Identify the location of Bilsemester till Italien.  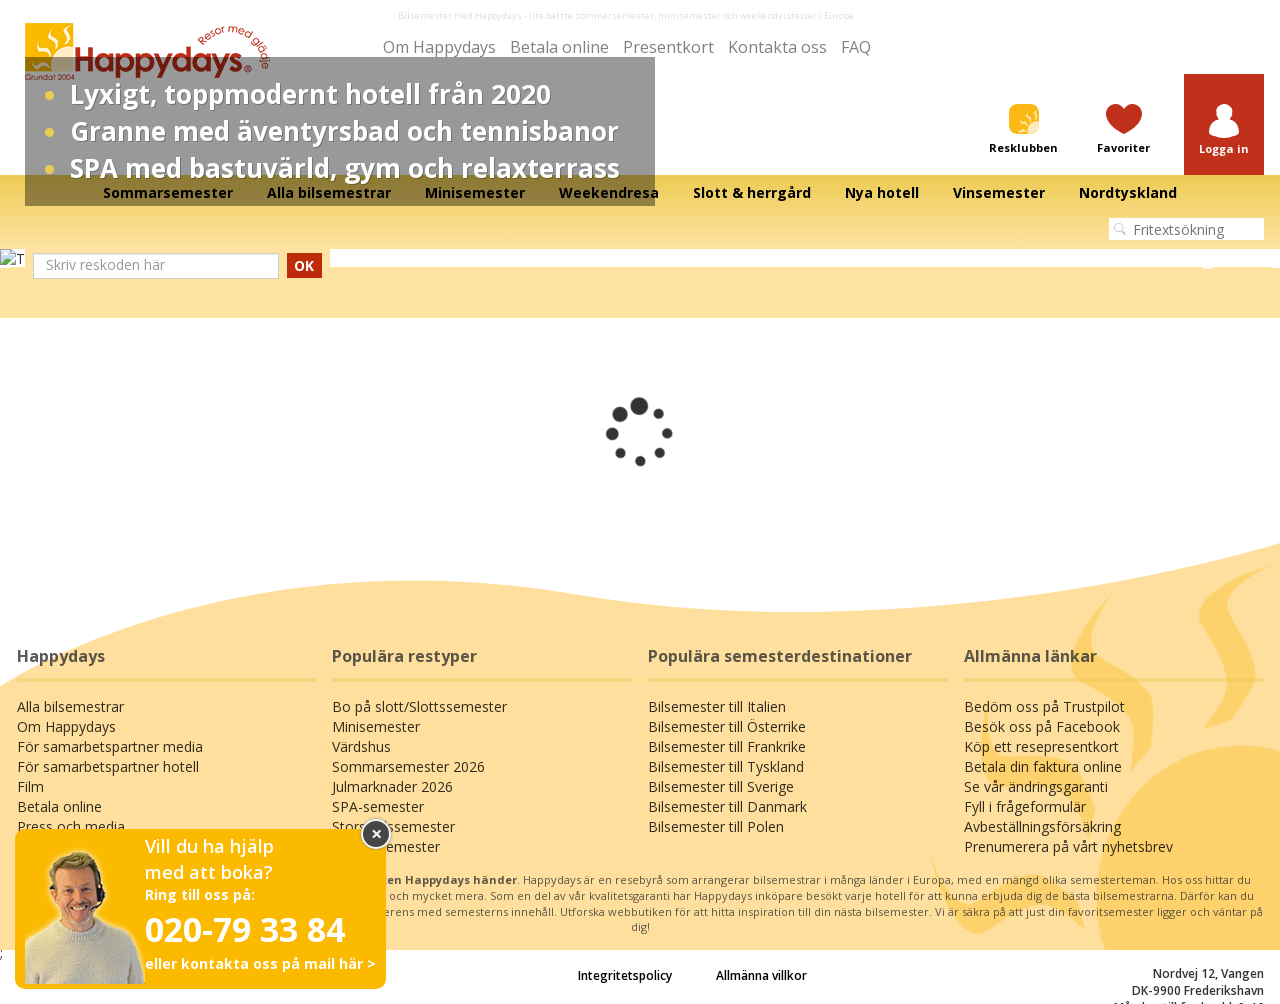
(717, 706).